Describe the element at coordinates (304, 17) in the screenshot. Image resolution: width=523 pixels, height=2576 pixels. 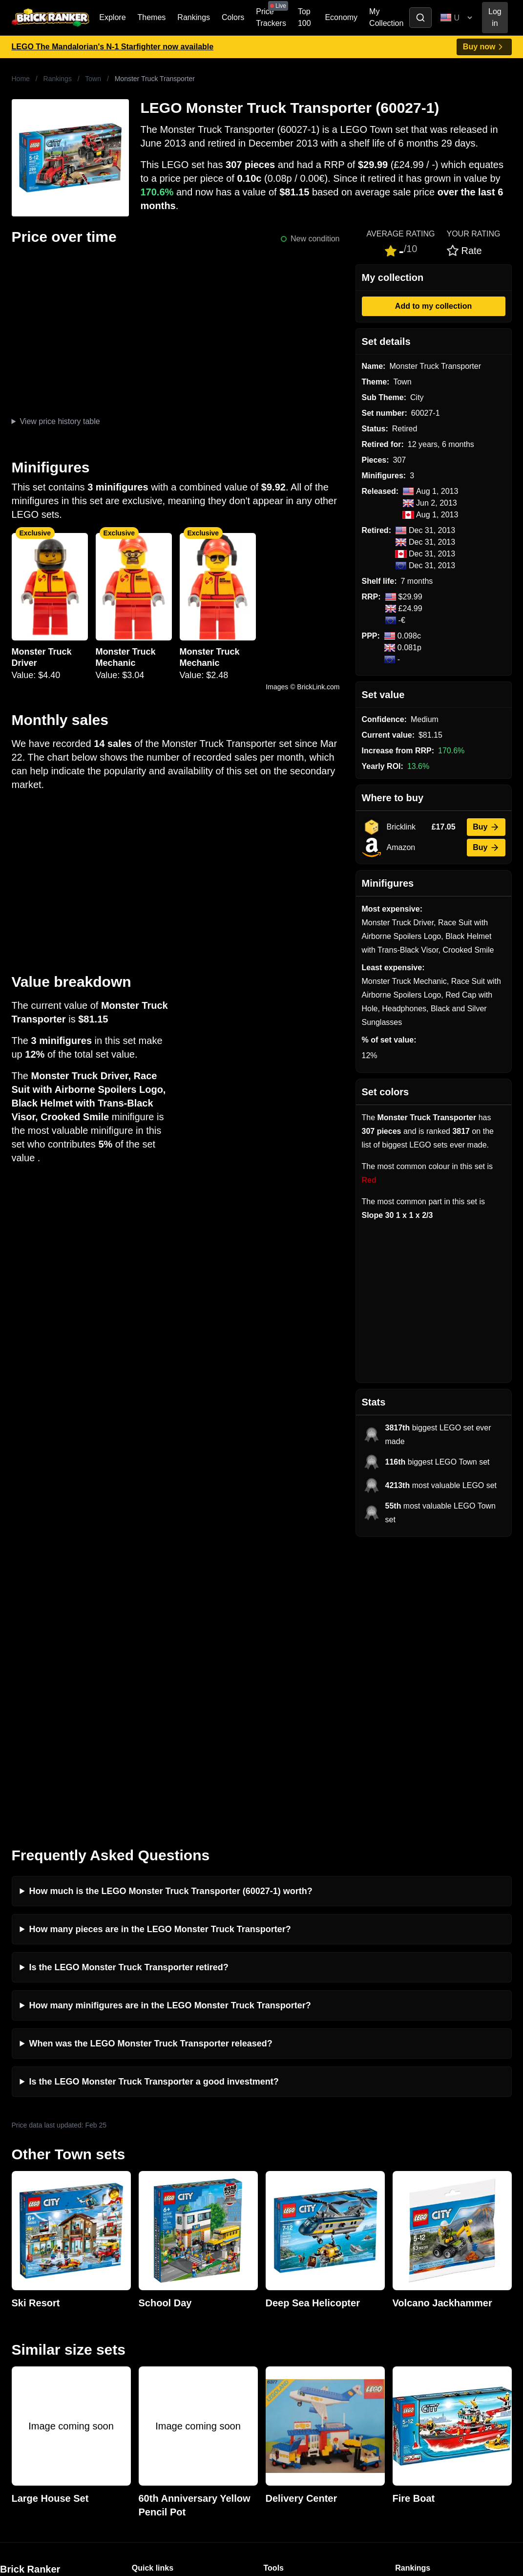
I see `Top 100` at that location.